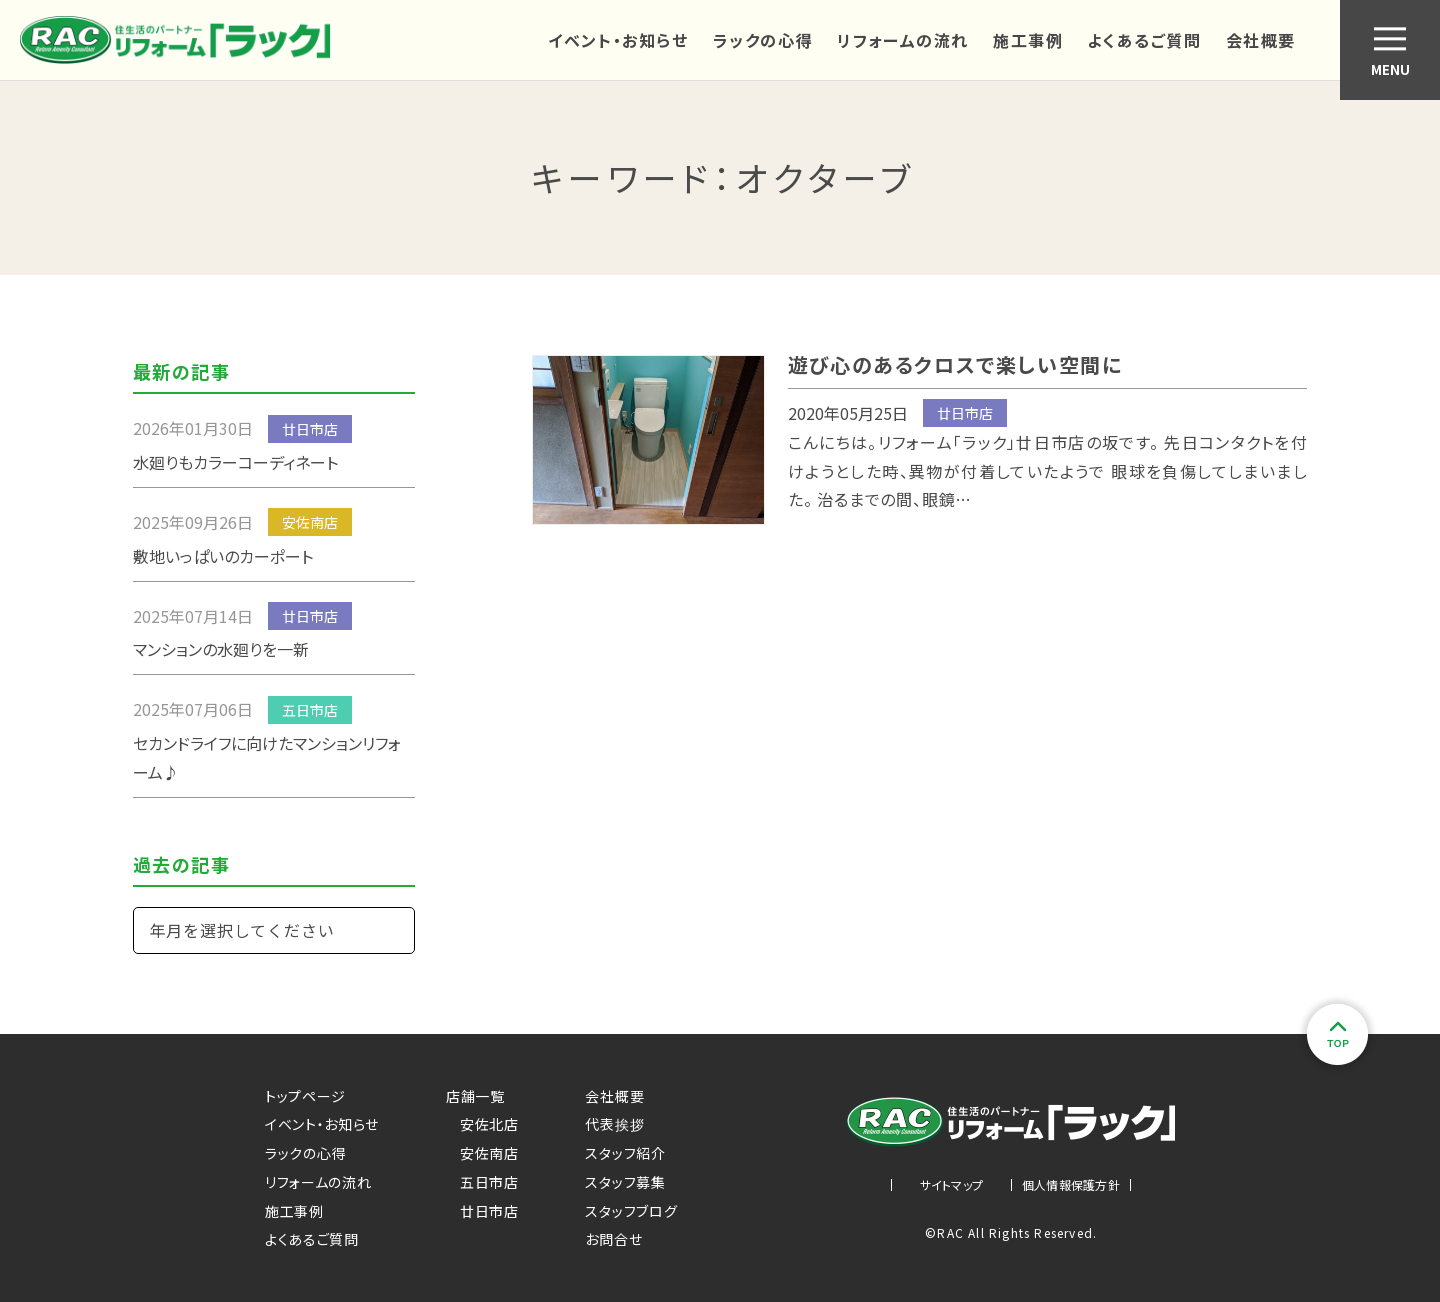 Image resolution: width=1440 pixels, height=1302 pixels. I want to click on 廿日市店, so click(482, 1211).